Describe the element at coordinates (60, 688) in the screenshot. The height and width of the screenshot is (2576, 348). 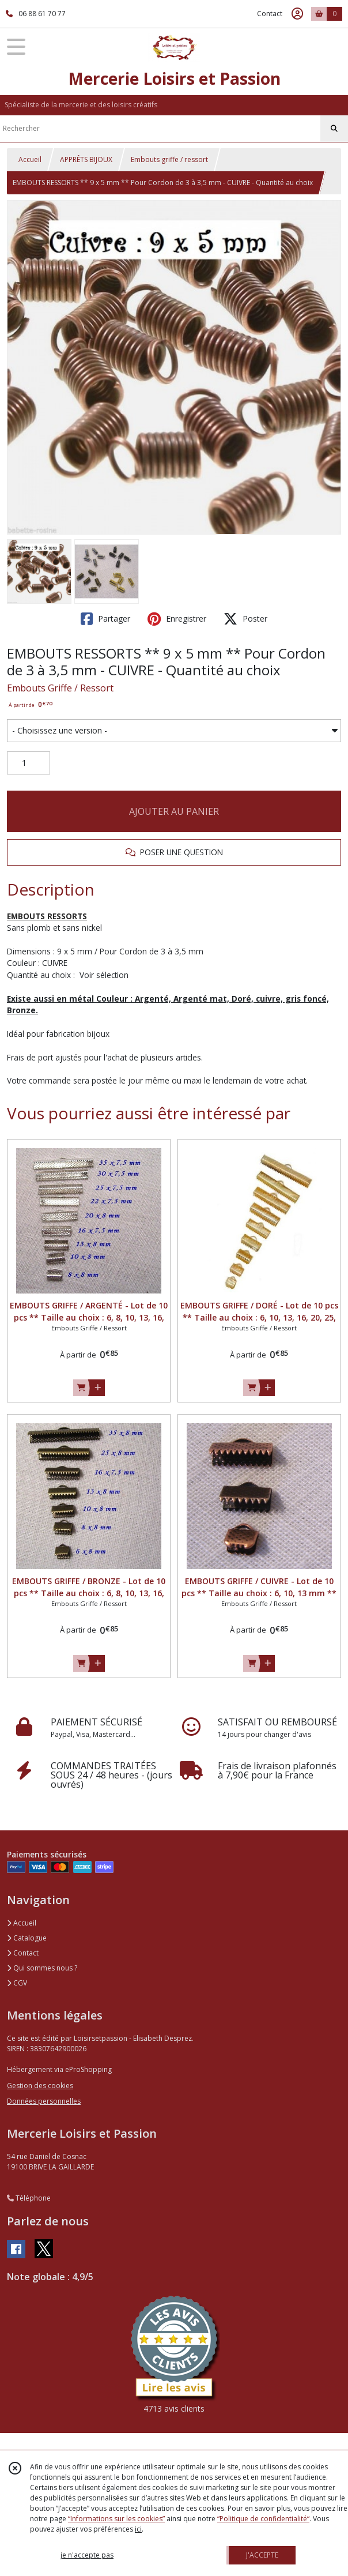
I see `Embouts Griffe / Ressort` at that location.